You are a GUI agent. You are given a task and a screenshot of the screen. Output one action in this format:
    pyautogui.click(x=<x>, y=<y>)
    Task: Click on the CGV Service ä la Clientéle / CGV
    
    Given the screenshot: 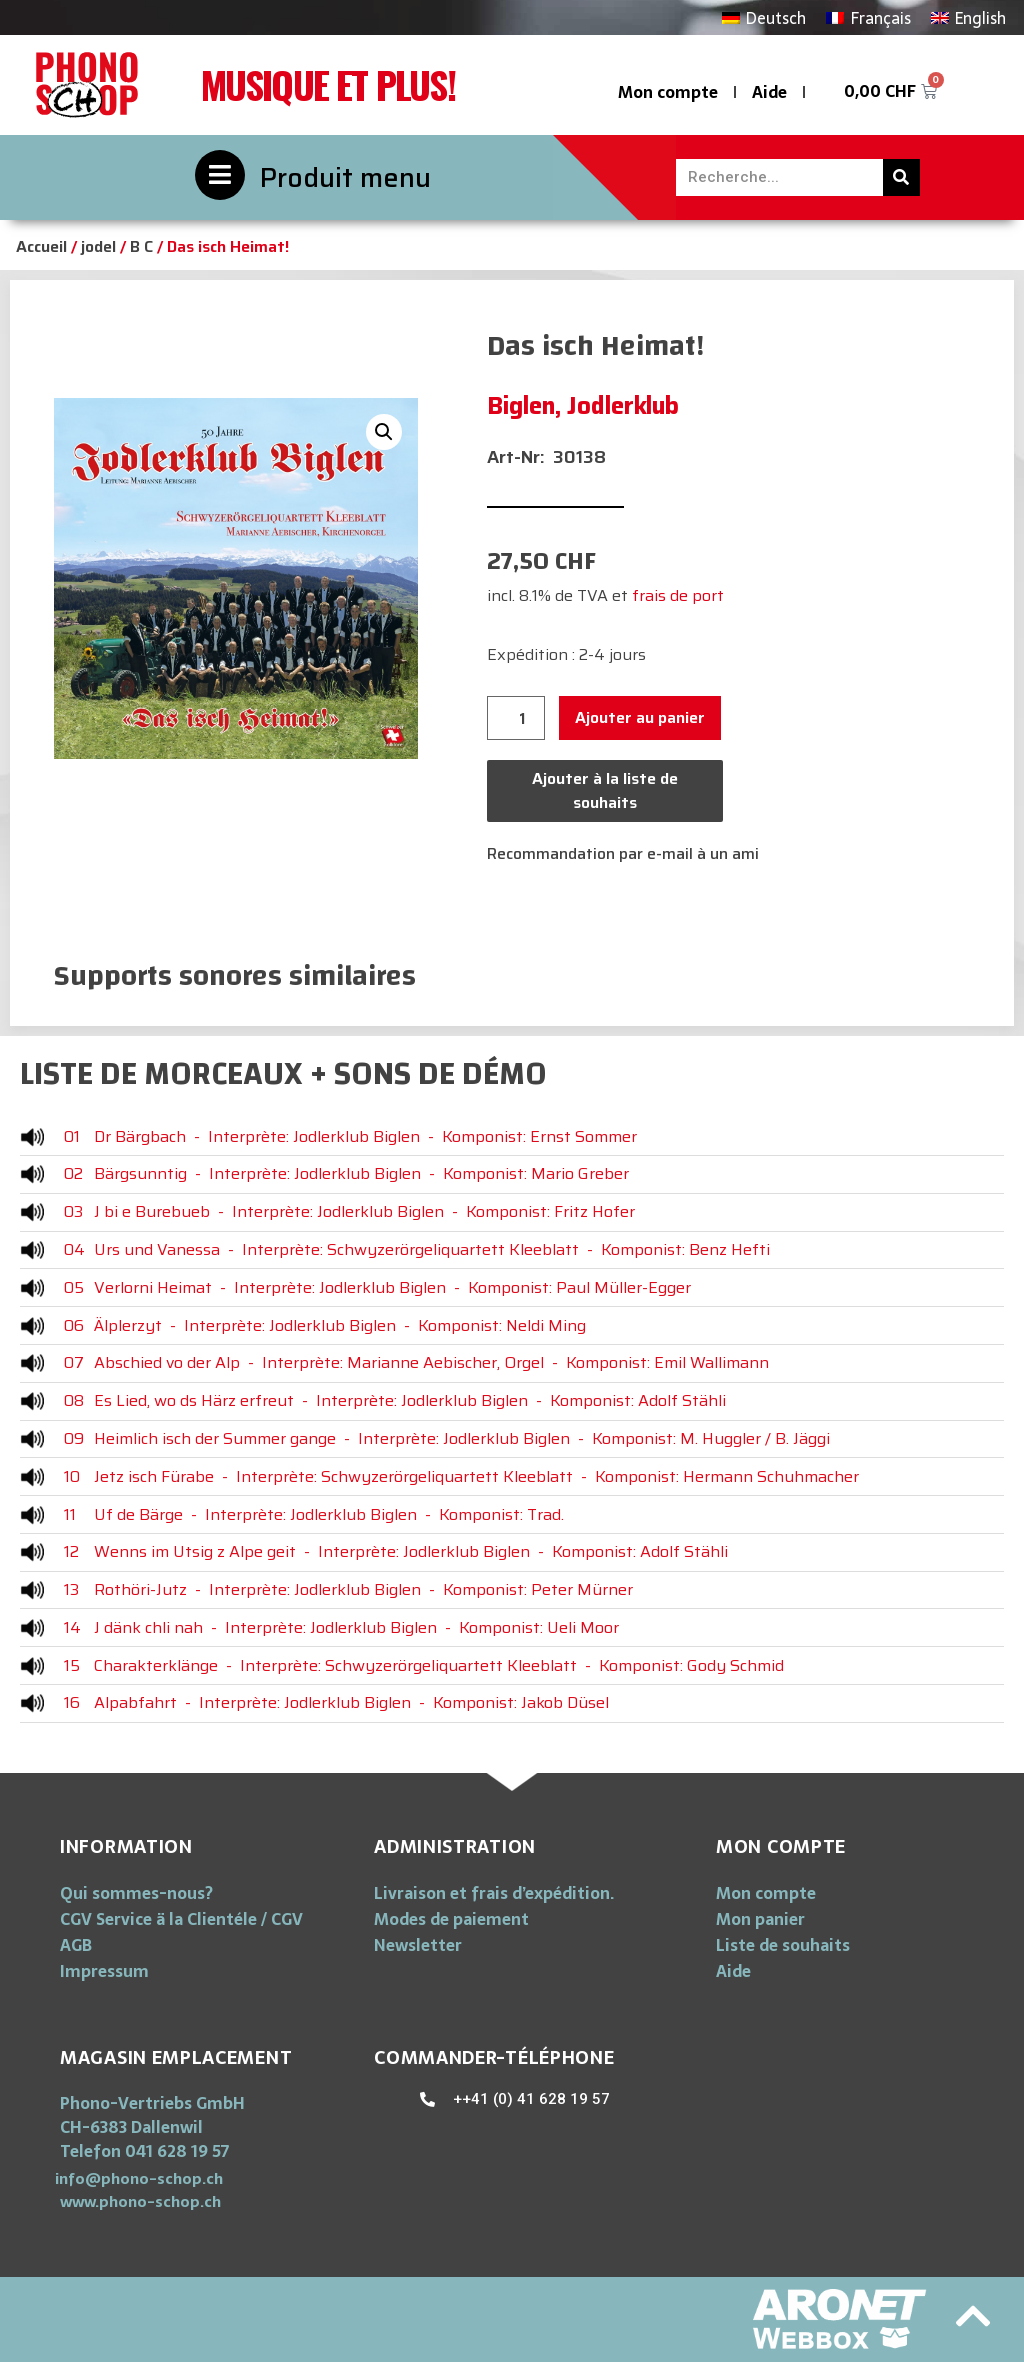 What is the action you would take?
    pyautogui.click(x=181, y=1919)
    